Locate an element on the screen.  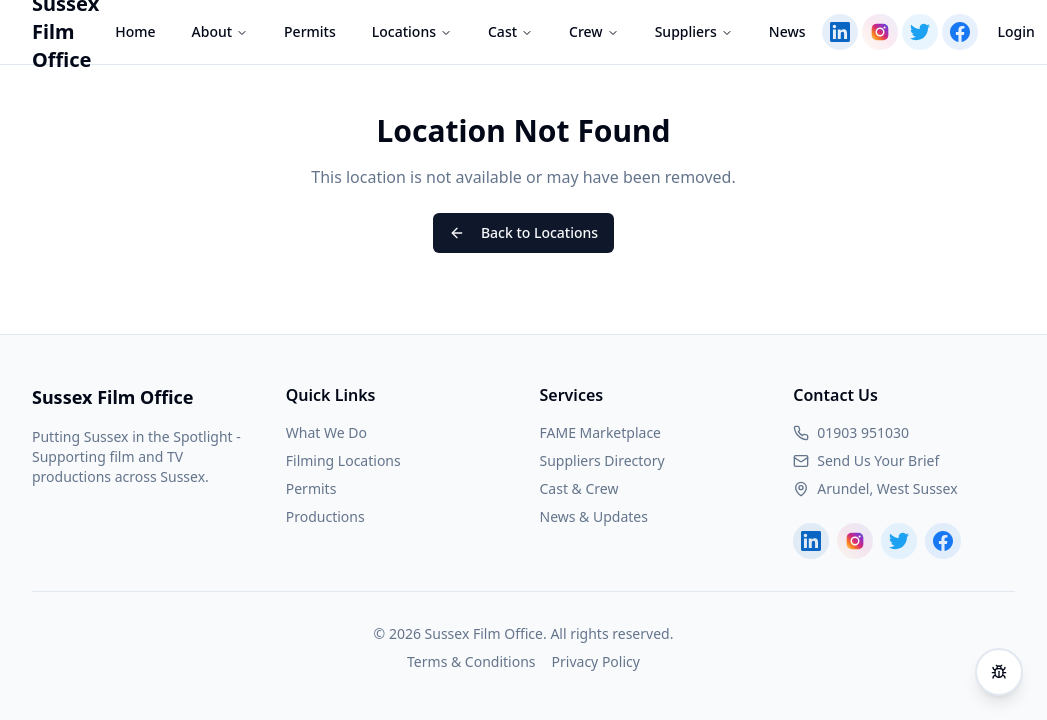
Back to Locations is located at coordinates (523, 232).